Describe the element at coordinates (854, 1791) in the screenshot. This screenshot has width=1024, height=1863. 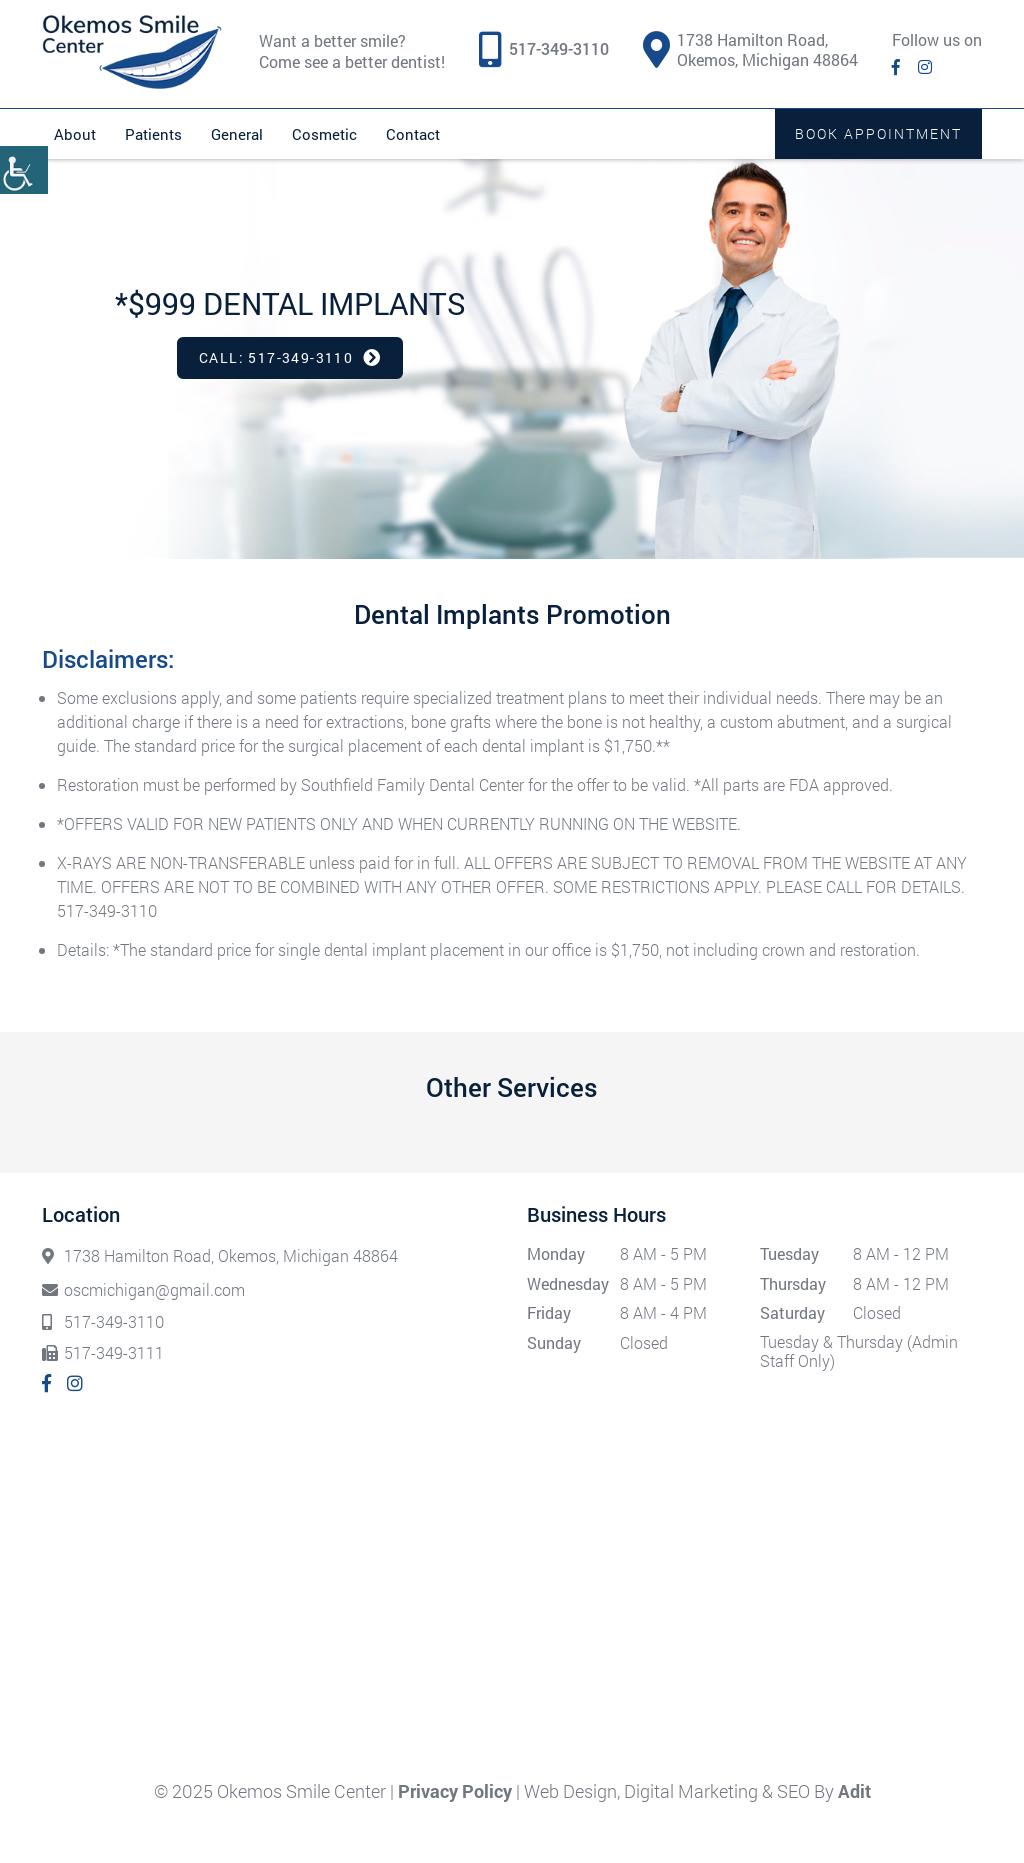
I see `Adit` at that location.